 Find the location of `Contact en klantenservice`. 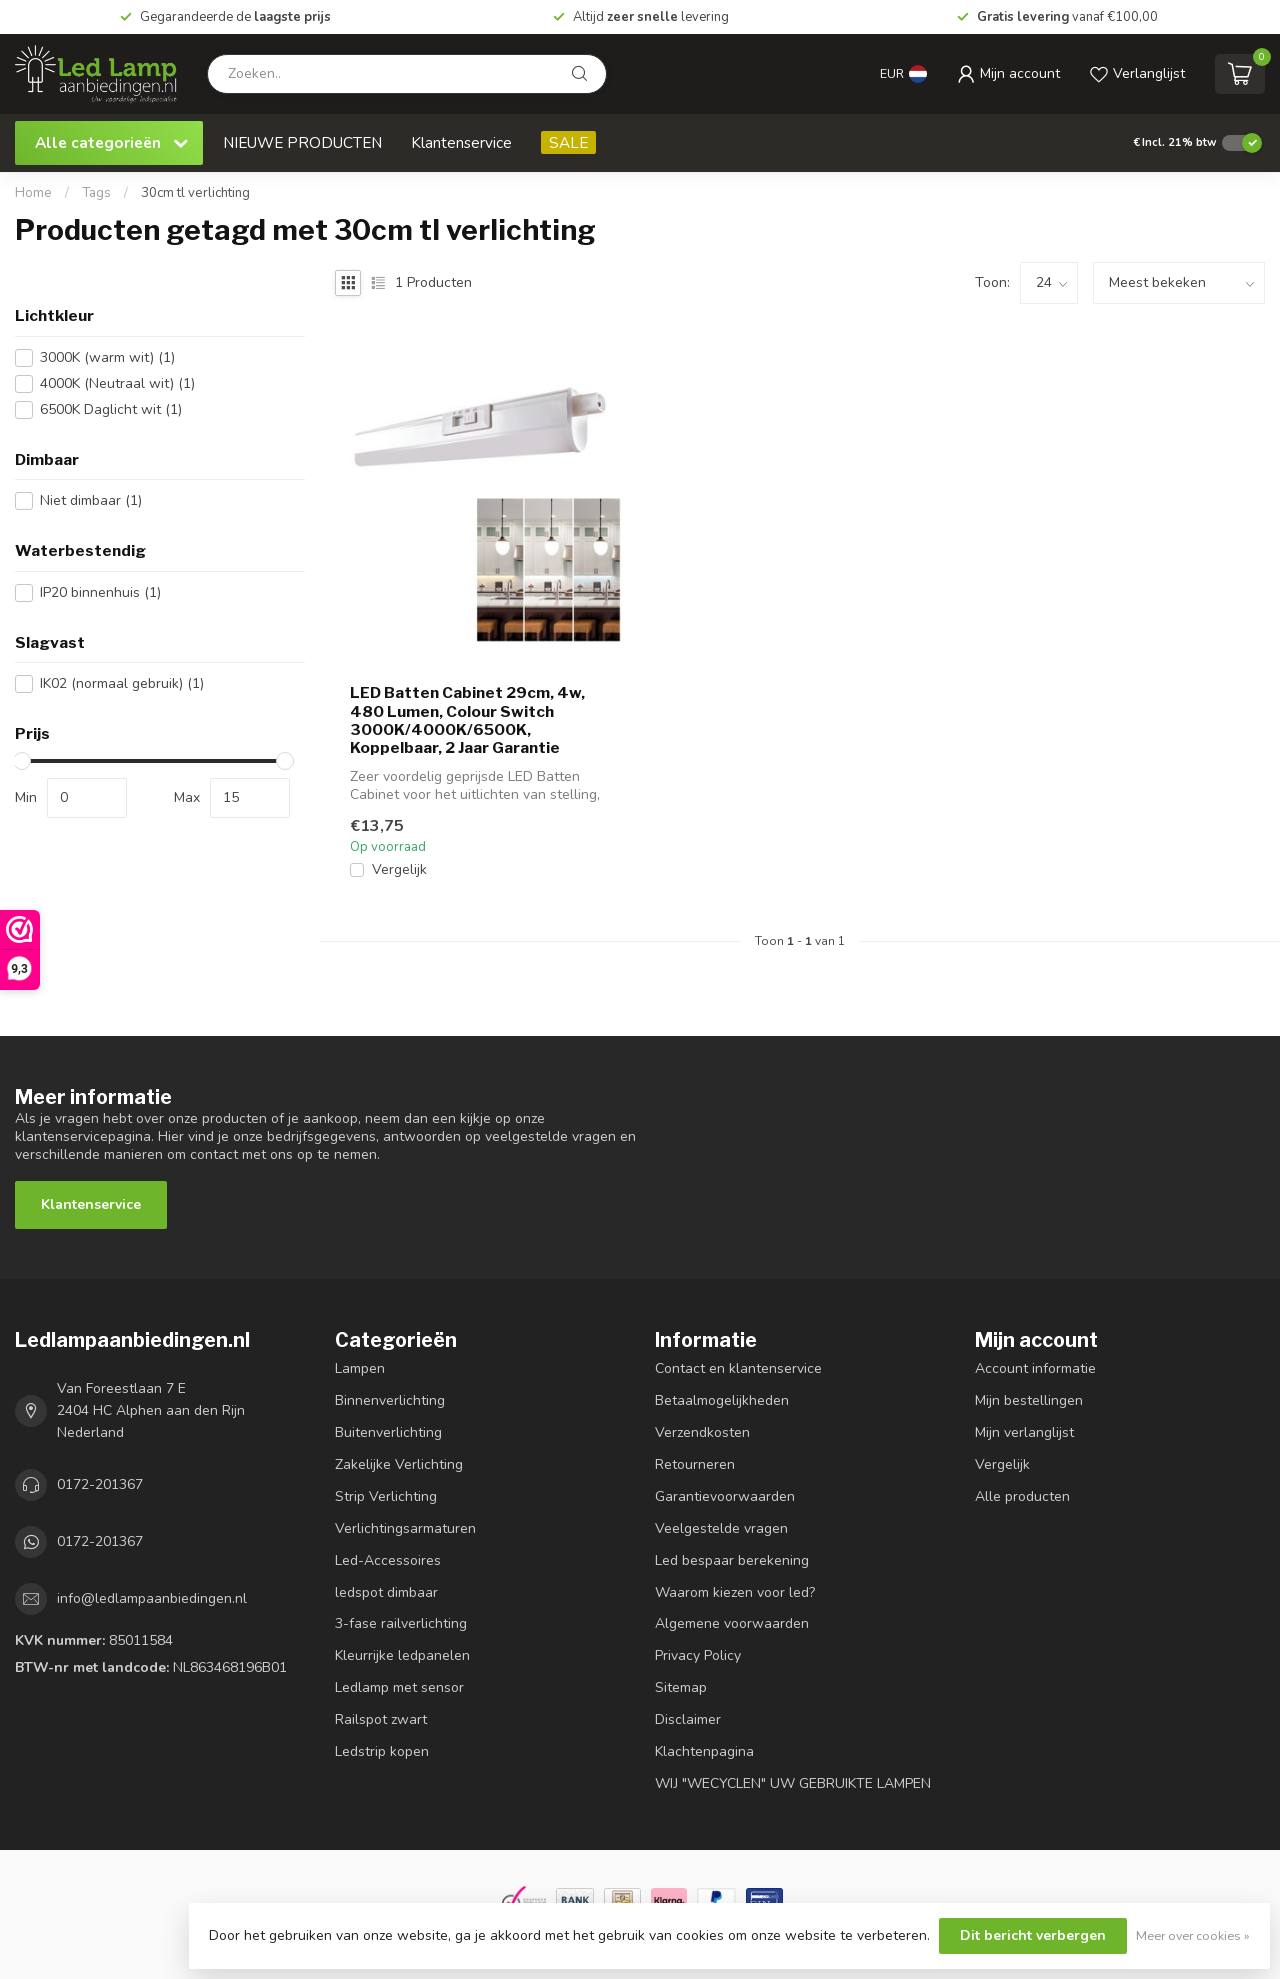

Contact en klantenservice is located at coordinates (738, 1368).